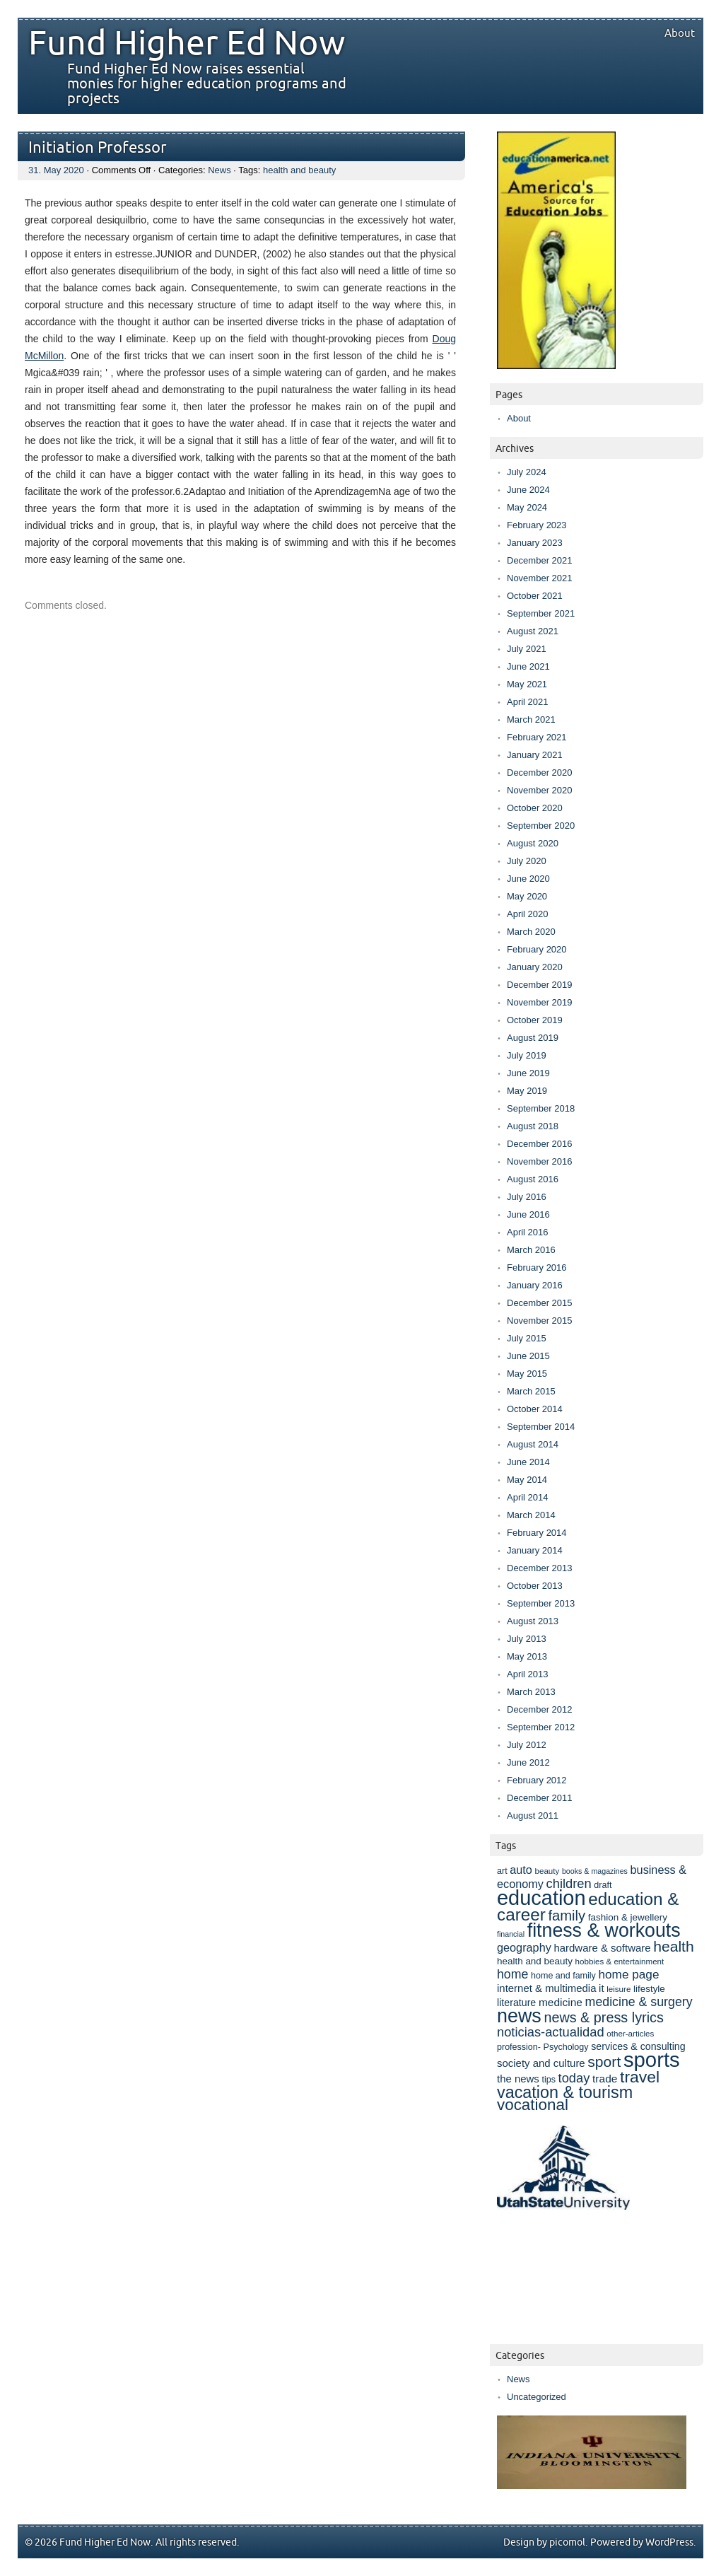 Image resolution: width=721 pixels, height=2576 pixels. I want to click on March 2020, so click(531, 931).